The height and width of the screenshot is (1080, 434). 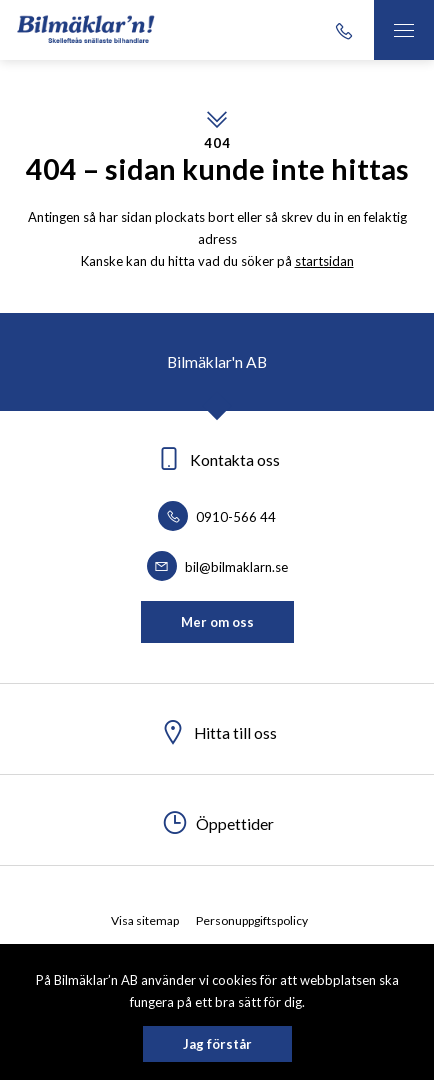 I want to click on 0910-566 44, so click(x=217, y=517).